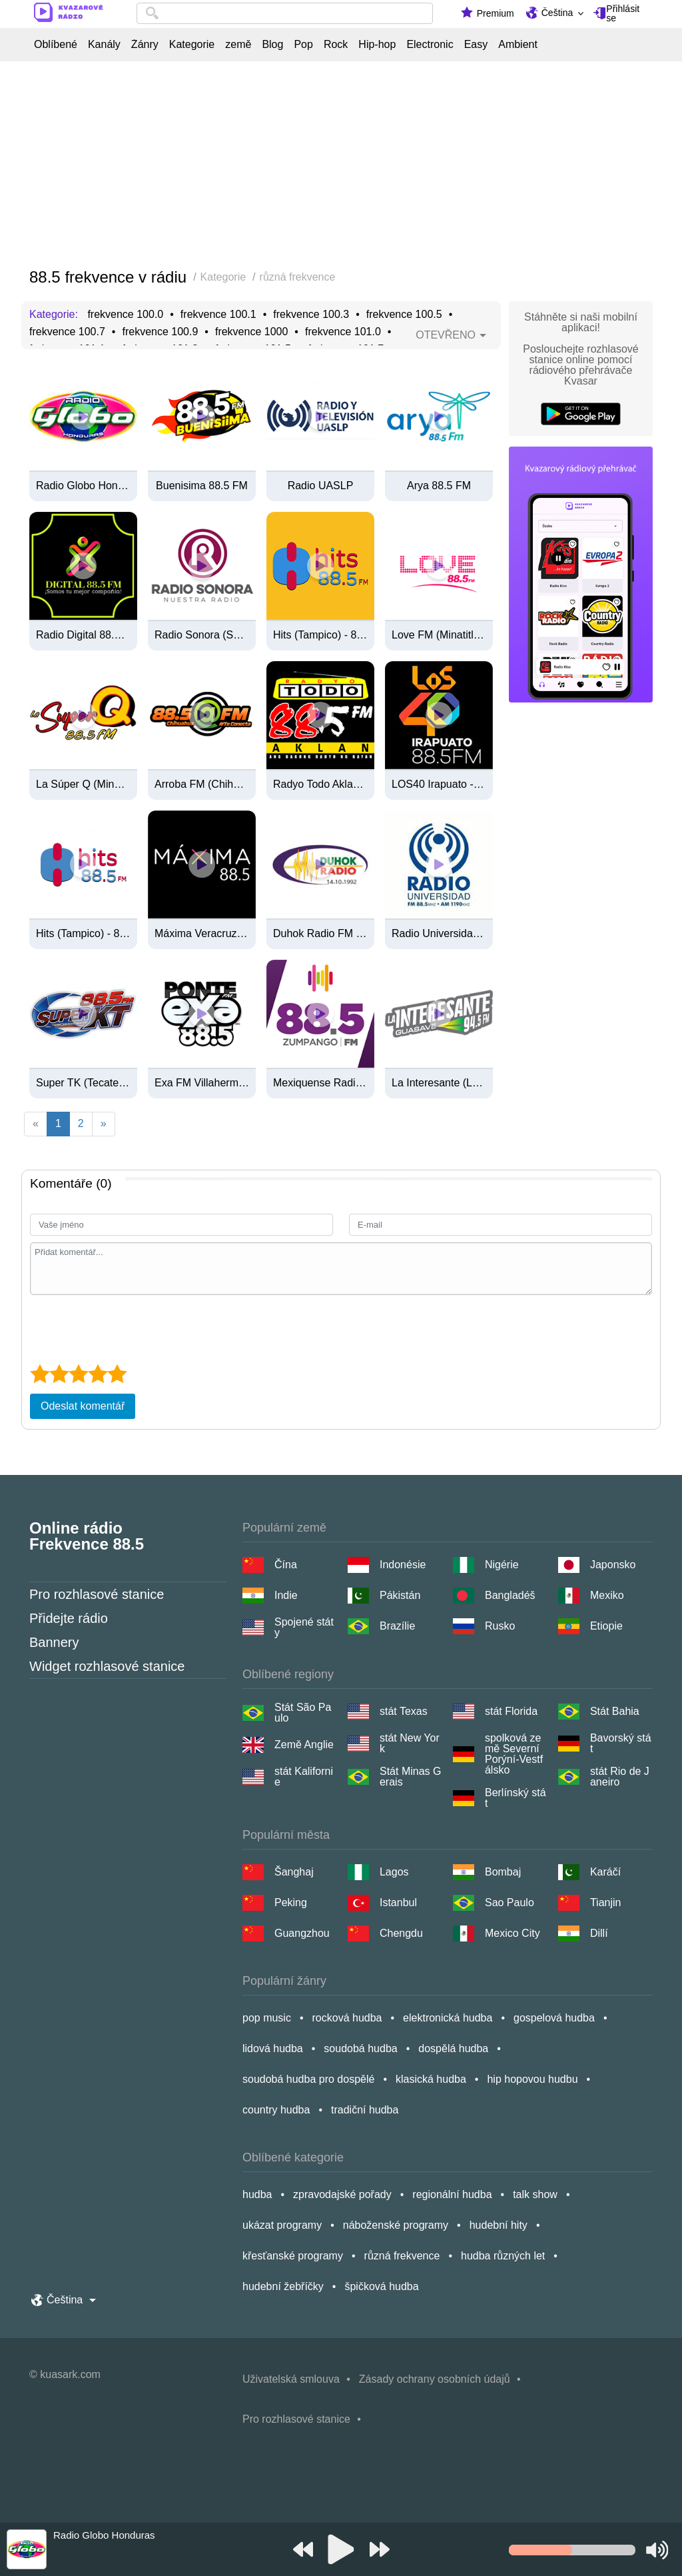  What do you see at coordinates (131, 1328) in the screenshot?
I see `[presentation]` at bounding box center [131, 1328].